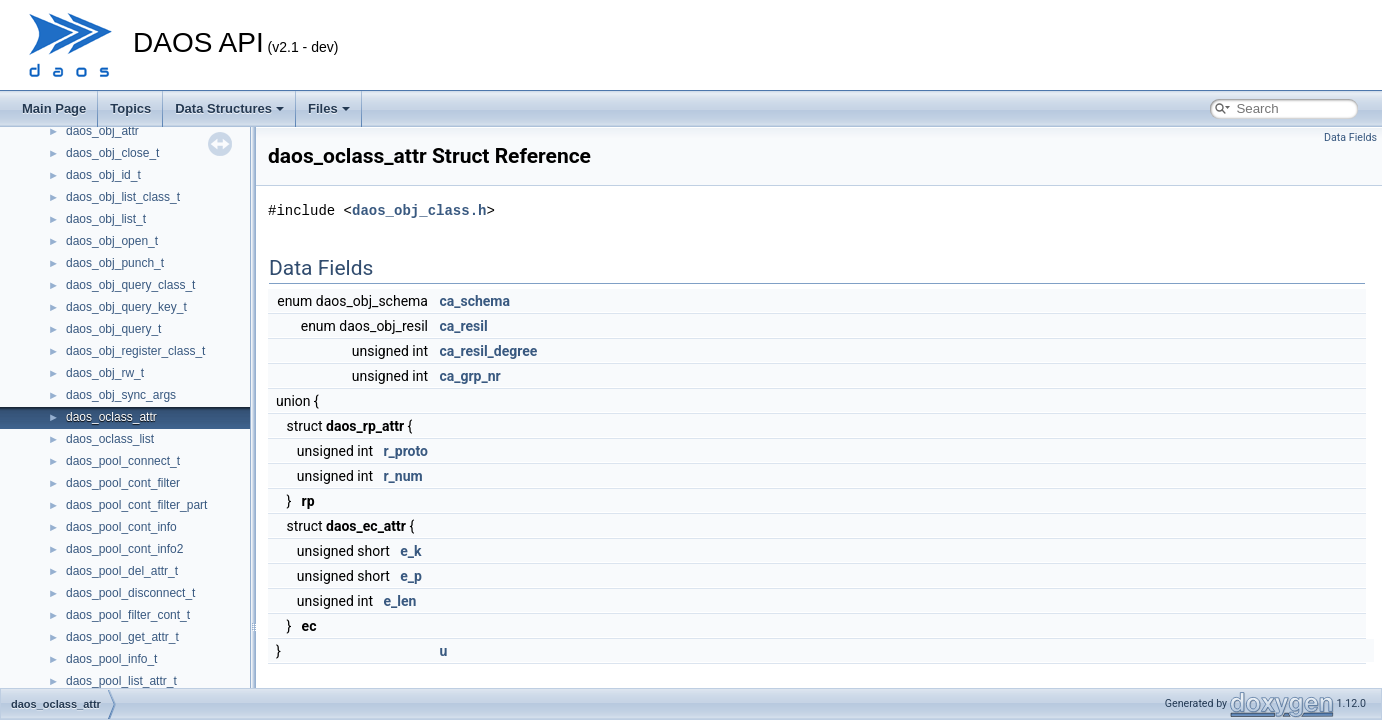  Describe the element at coordinates (488, 351) in the screenshot. I see `ca_resil_degree` at that location.